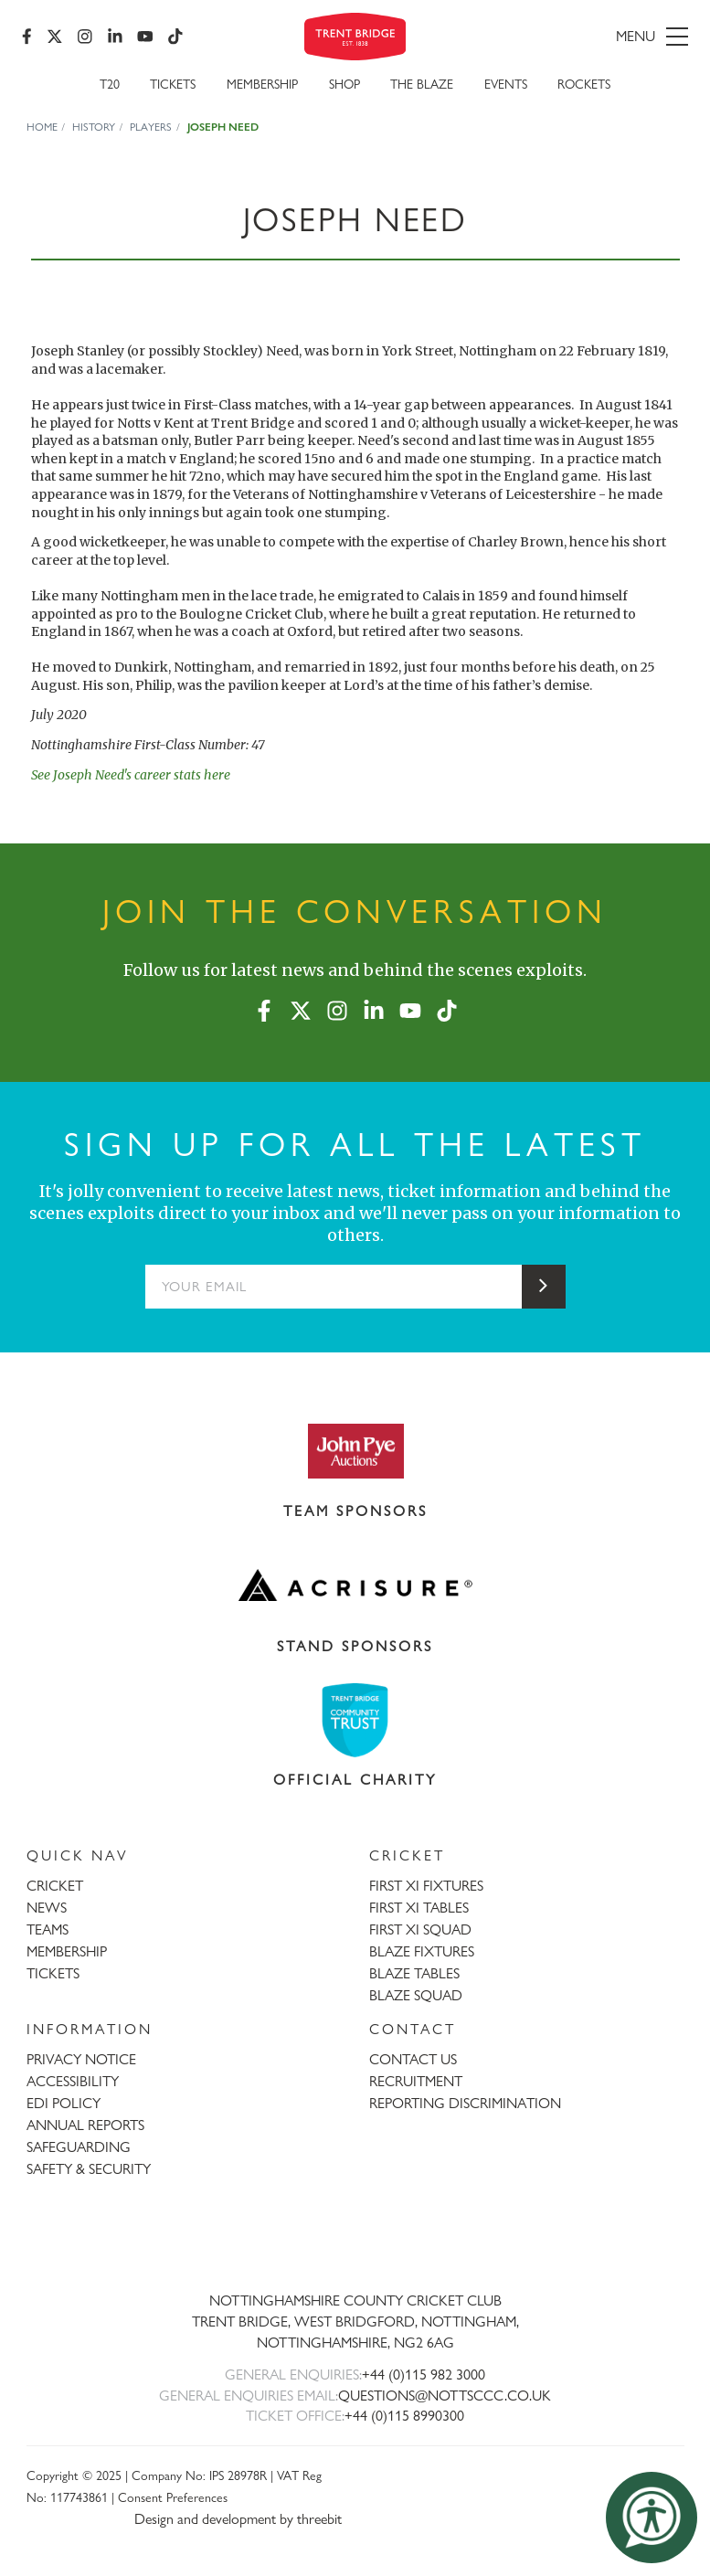 This screenshot has height=2576, width=710. Describe the element at coordinates (355, 1450) in the screenshot. I see `[Visit John Pye Auctions website]` at that location.